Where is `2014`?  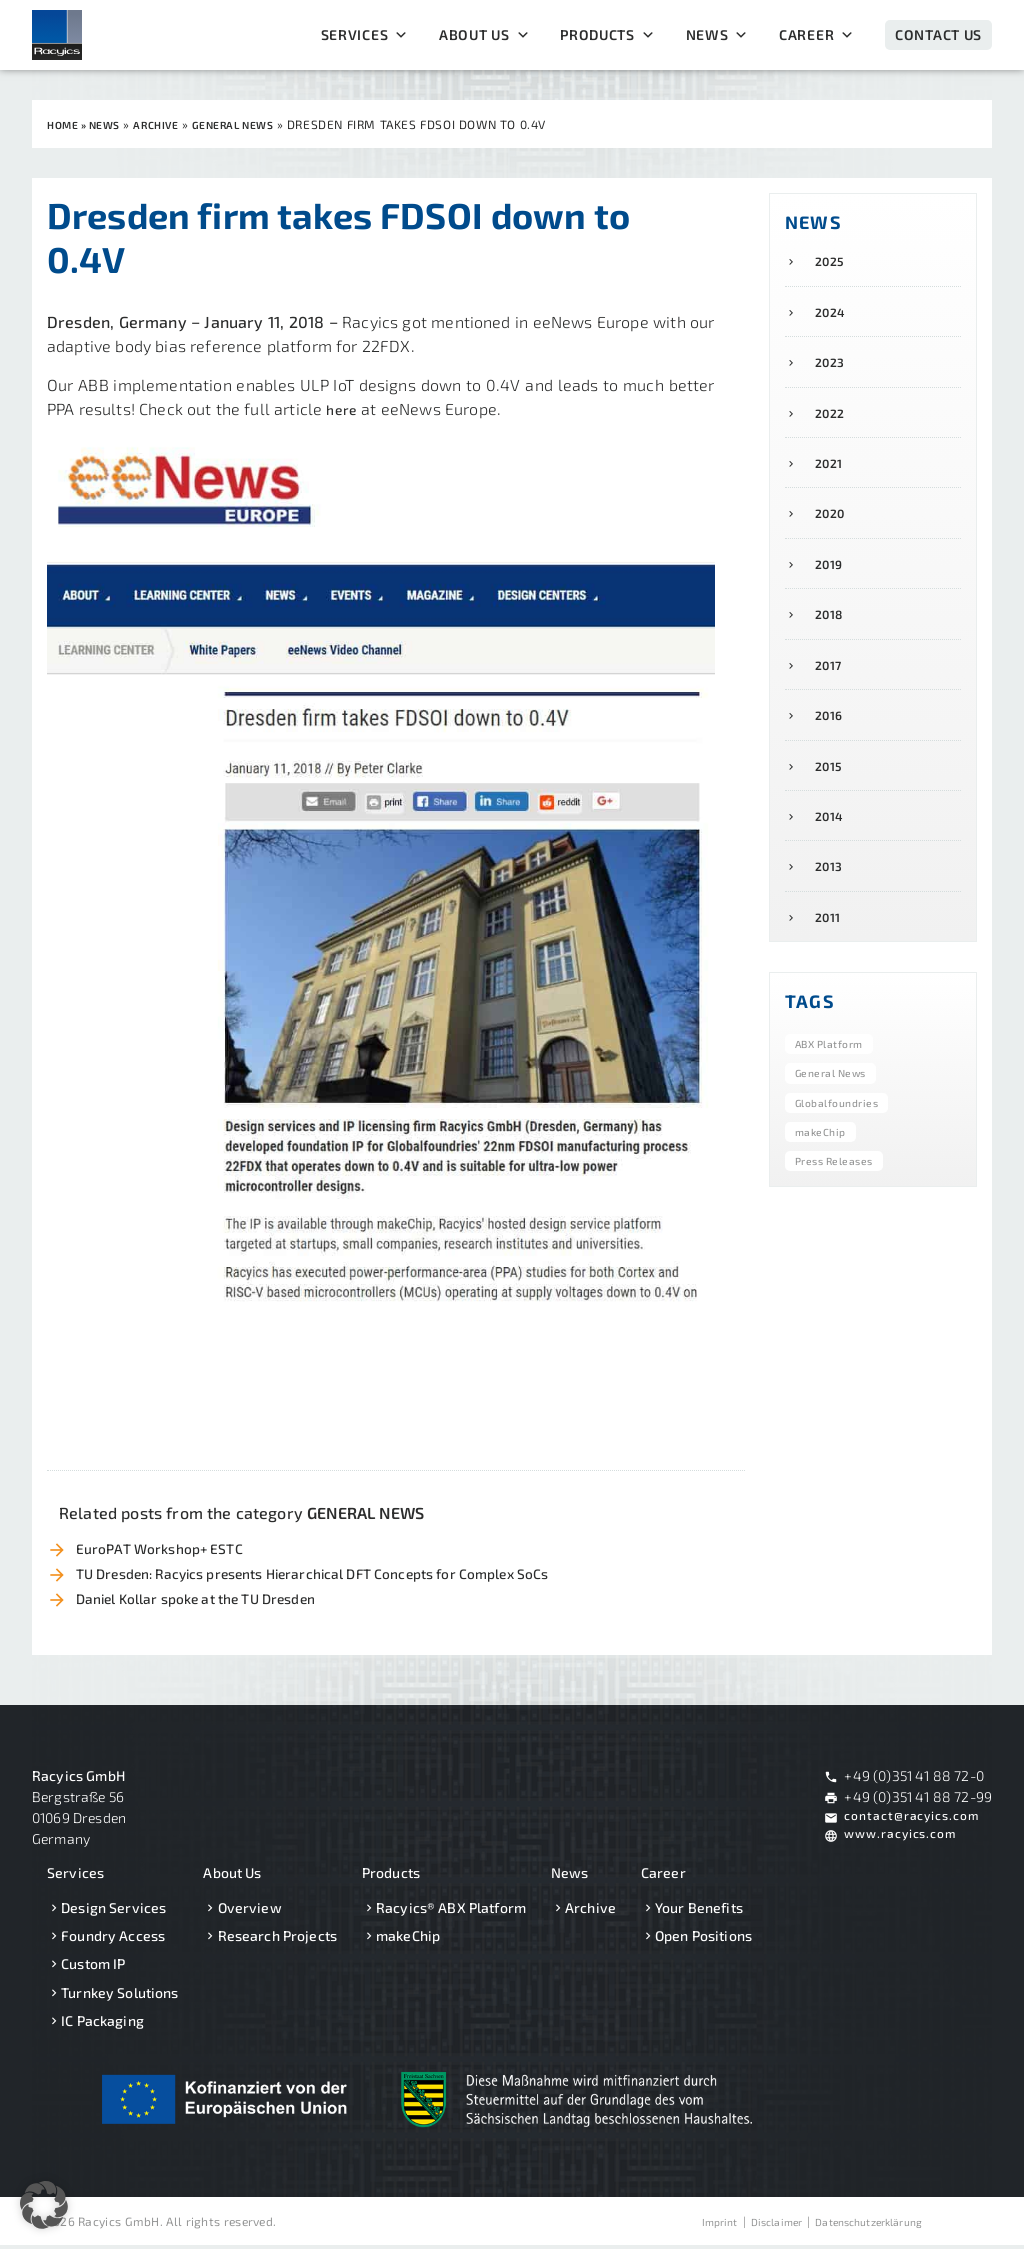 2014 is located at coordinates (832, 852).